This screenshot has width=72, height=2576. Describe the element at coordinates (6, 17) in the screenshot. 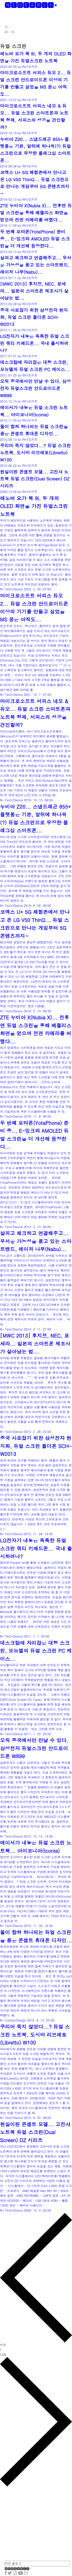

I see `[button]` at that location.